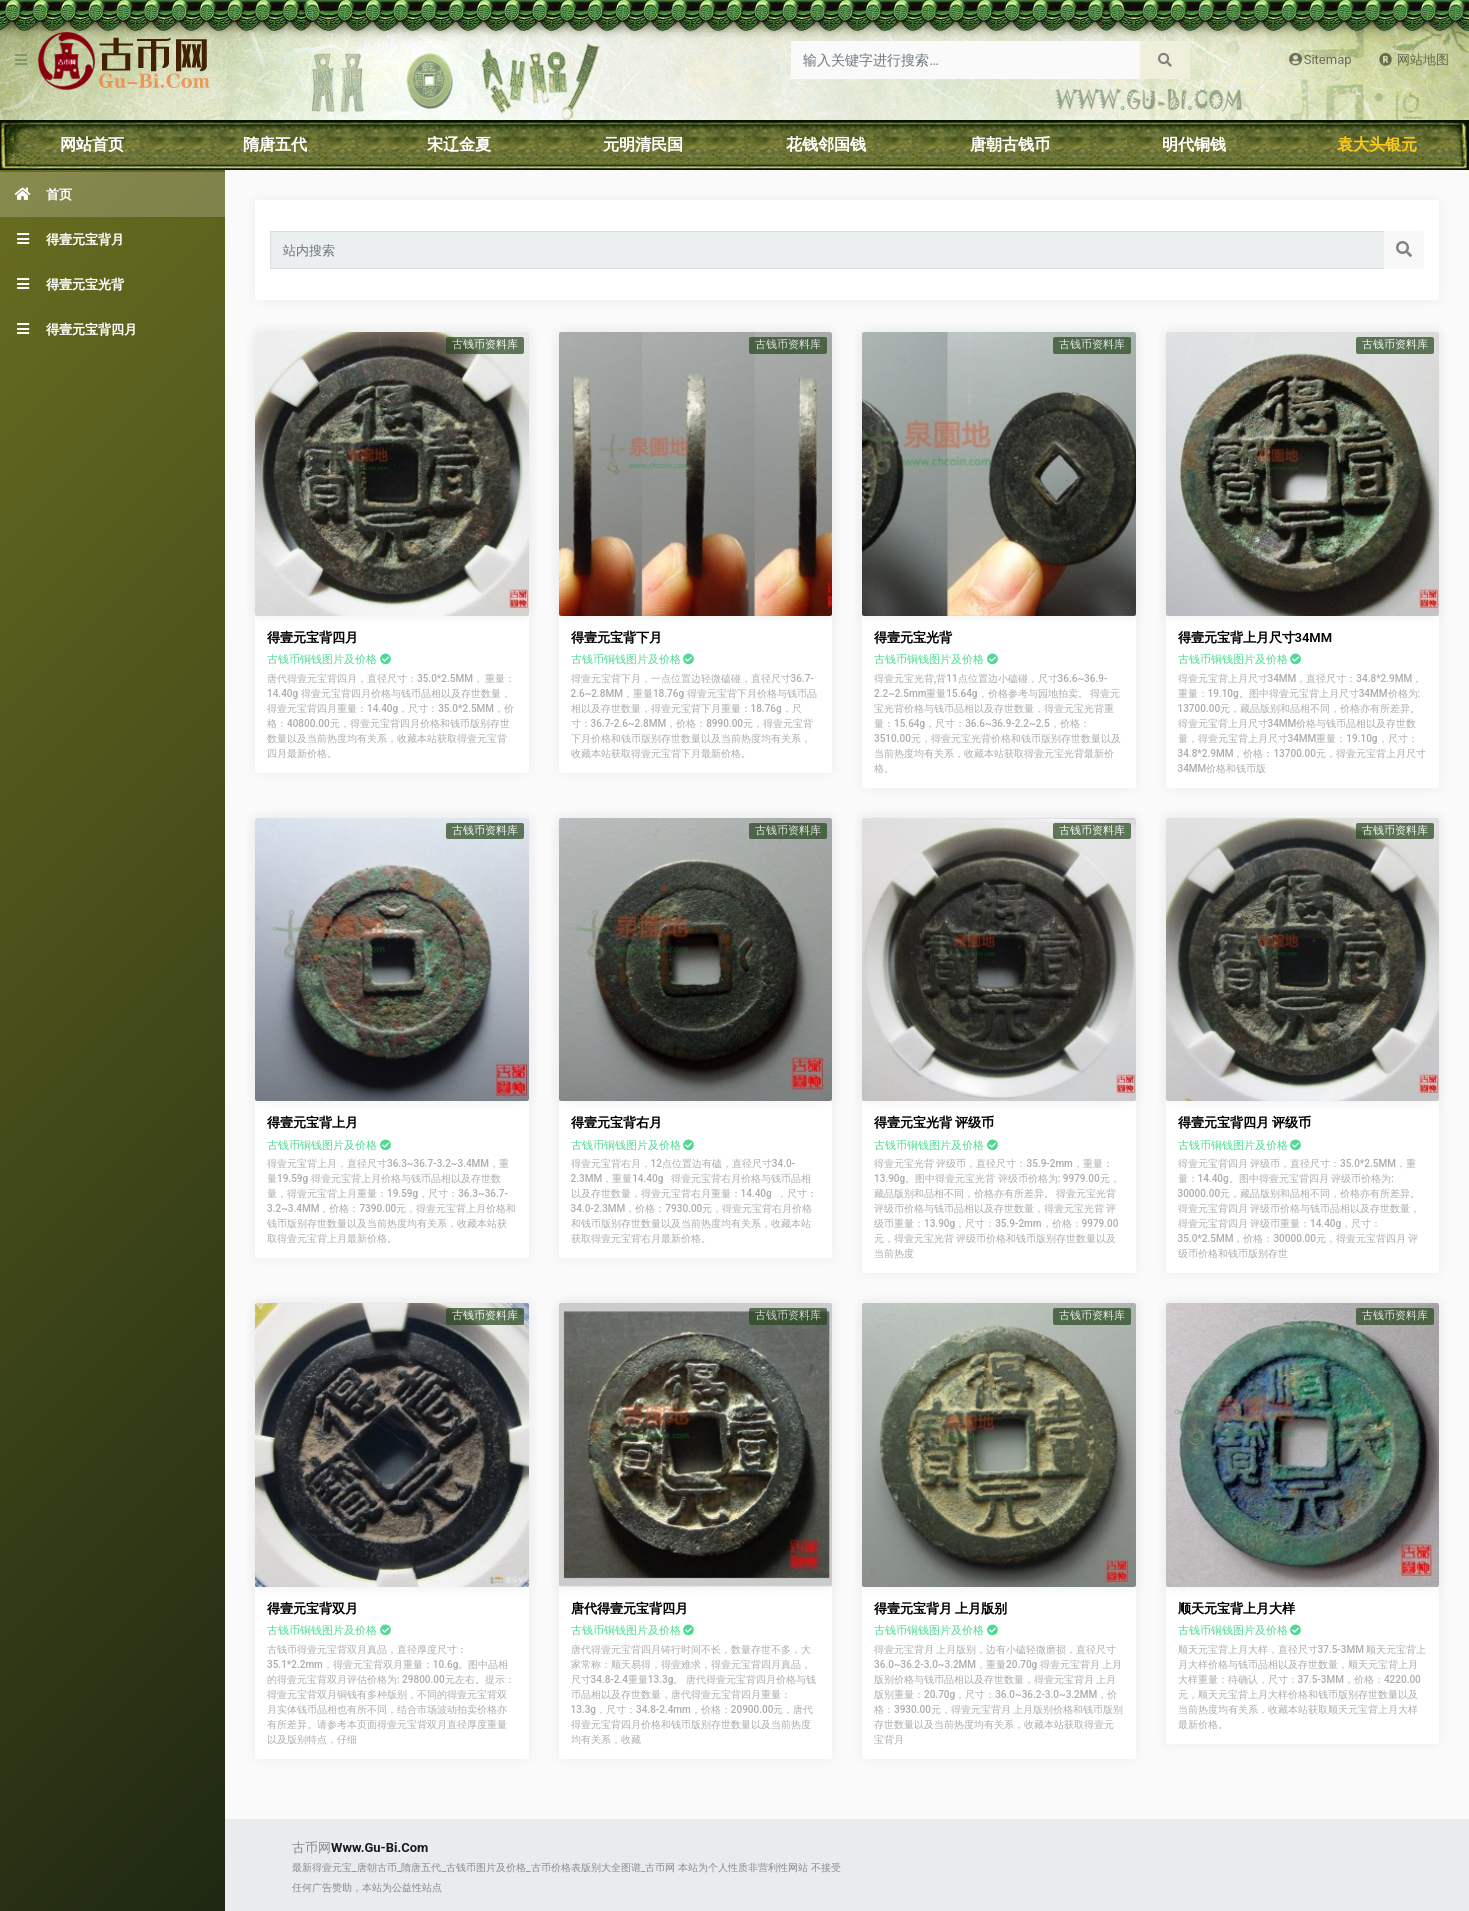 The image size is (1469, 1911). I want to click on 明代铜钱, so click(1194, 144).